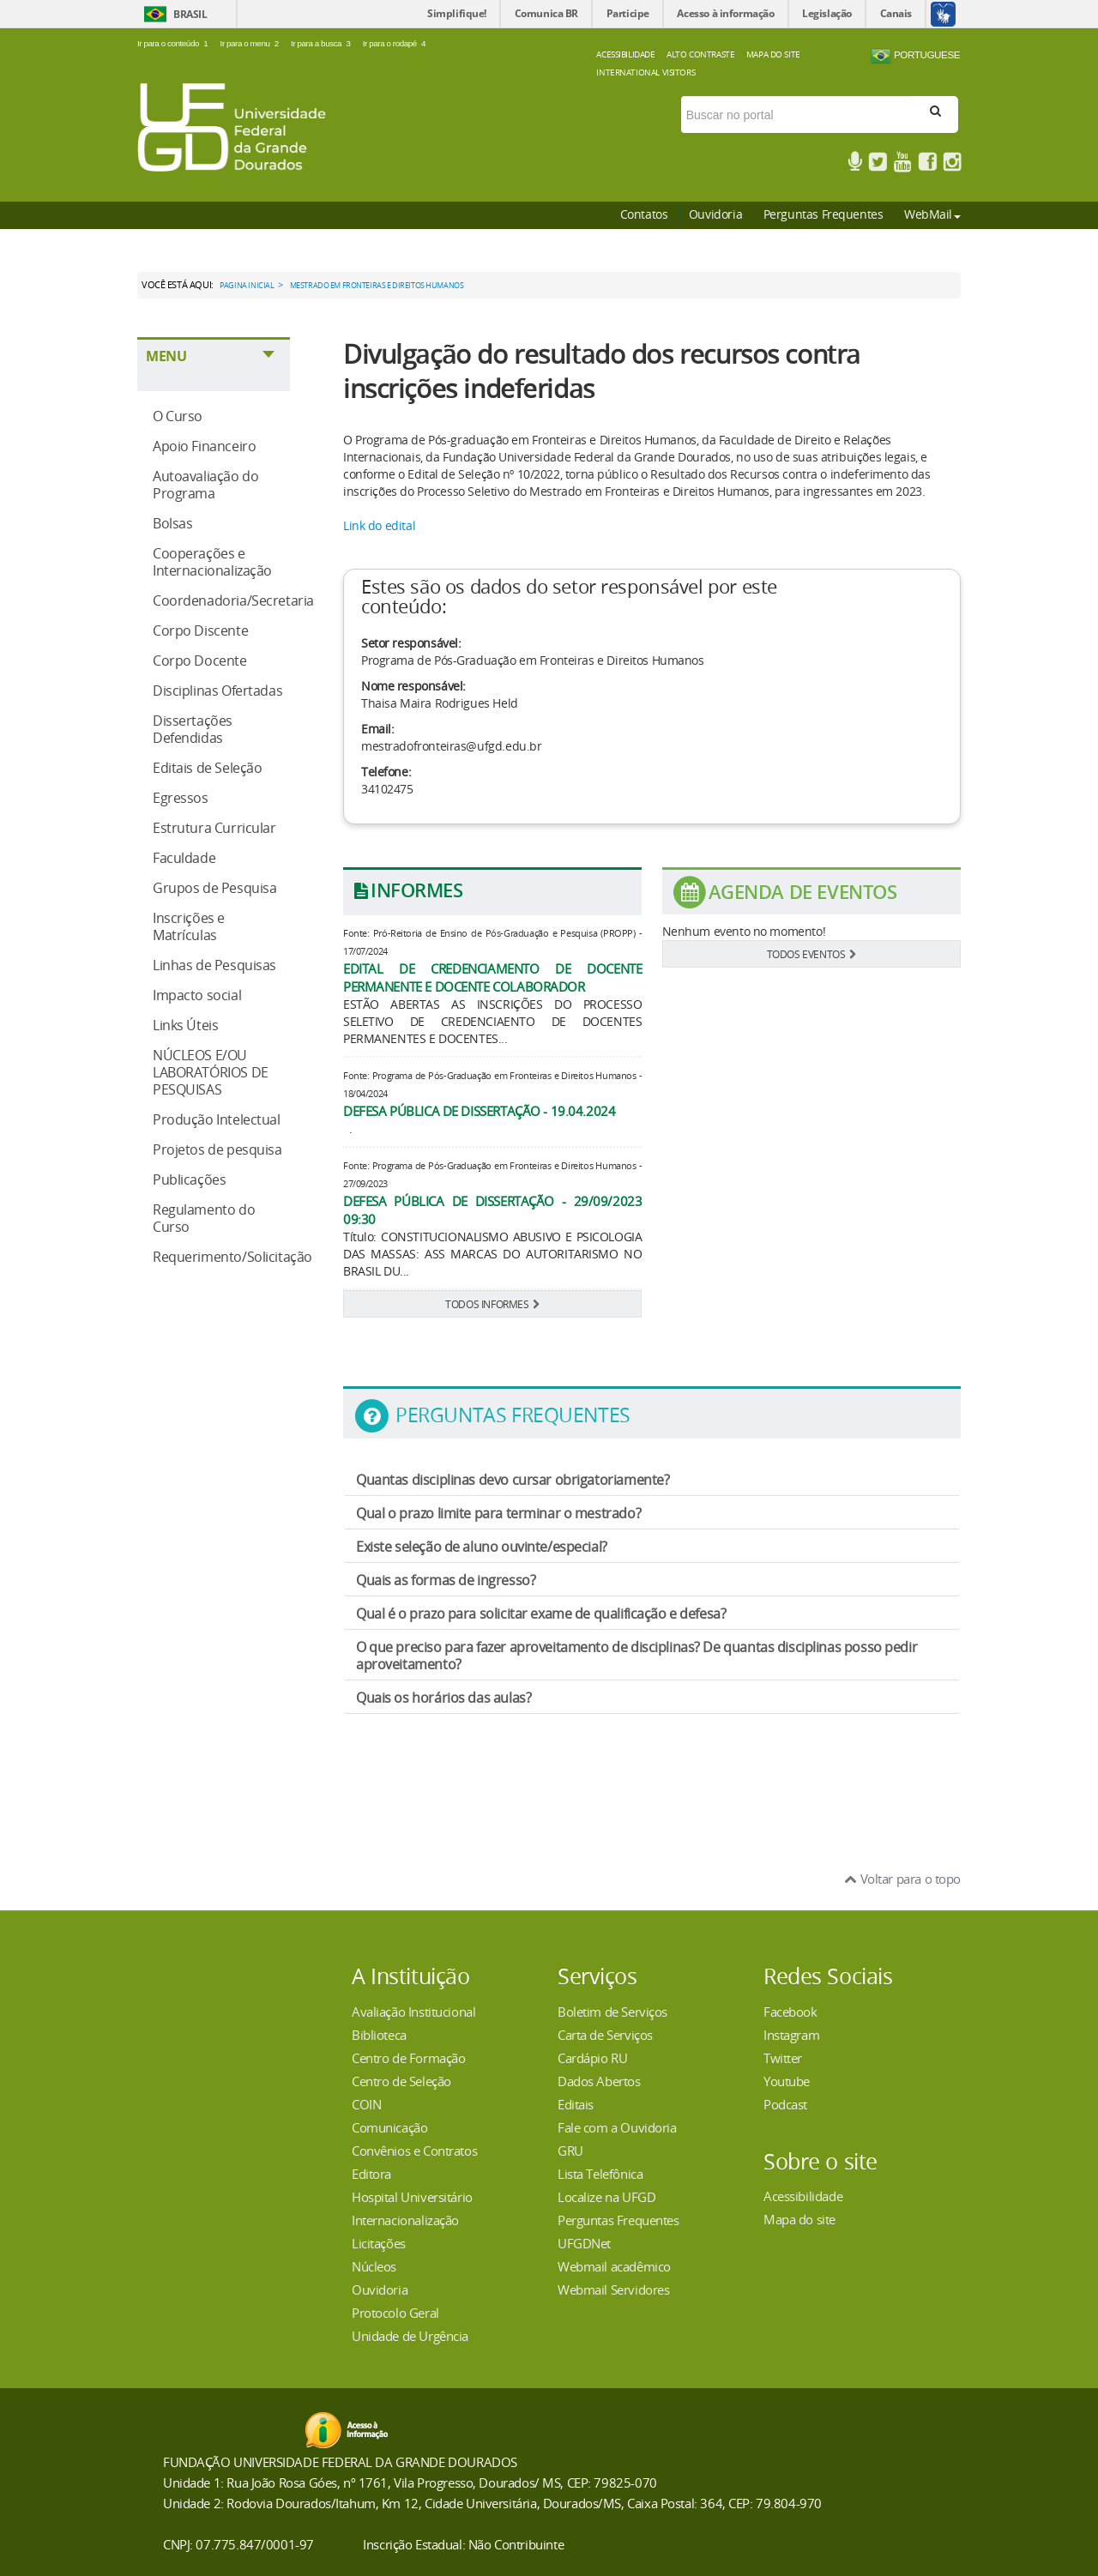 Image resolution: width=1098 pixels, height=2576 pixels. What do you see at coordinates (214, 965) in the screenshot?
I see `Linhas de Pesquisas` at bounding box center [214, 965].